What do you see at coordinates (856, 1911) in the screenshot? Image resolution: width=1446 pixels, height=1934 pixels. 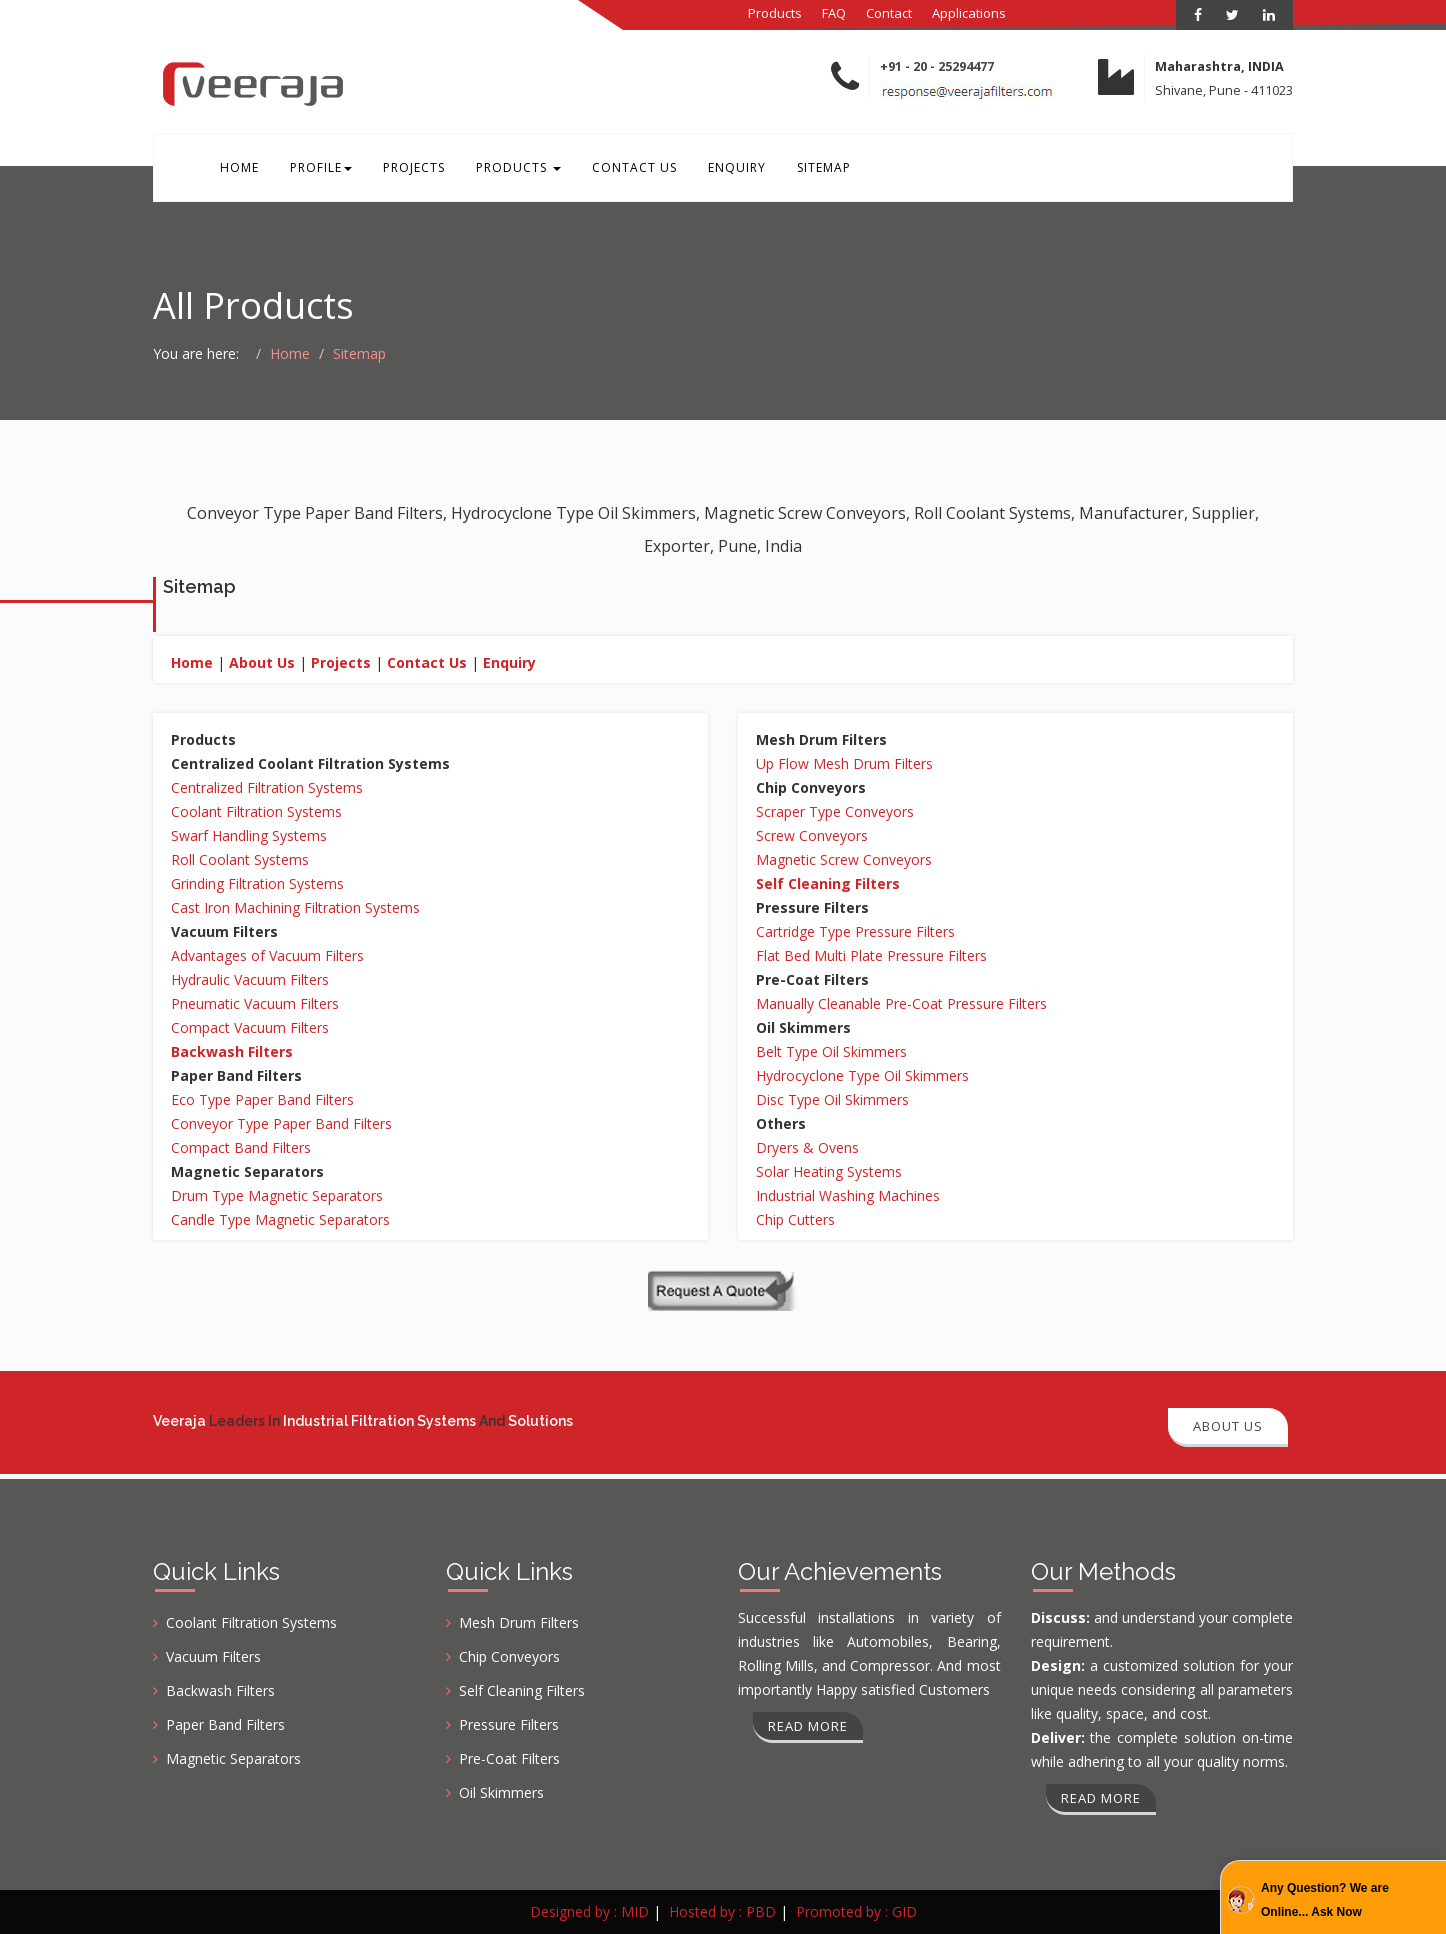 I see `Promoted by : GID` at bounding box center [856, 1911].